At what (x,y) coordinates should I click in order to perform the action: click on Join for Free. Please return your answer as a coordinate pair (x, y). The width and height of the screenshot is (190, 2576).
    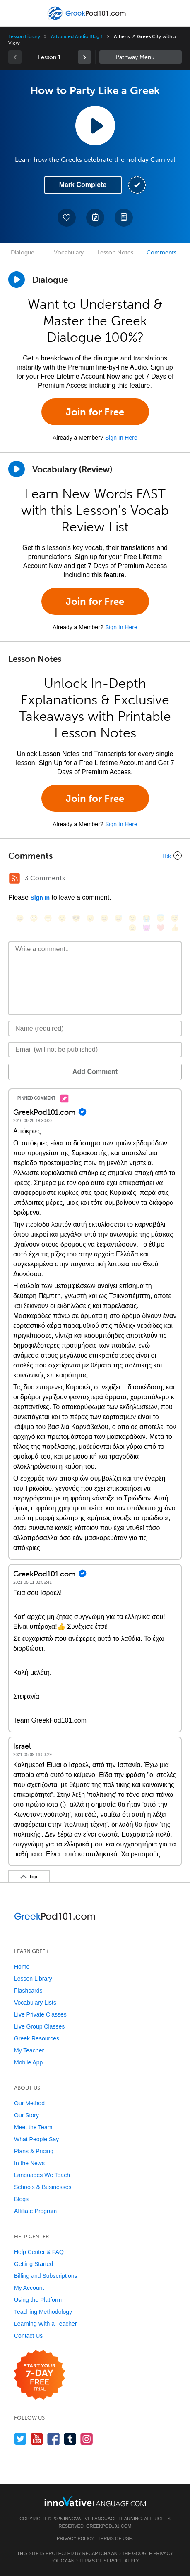
    Looking at the image, I should click on (95, 412).